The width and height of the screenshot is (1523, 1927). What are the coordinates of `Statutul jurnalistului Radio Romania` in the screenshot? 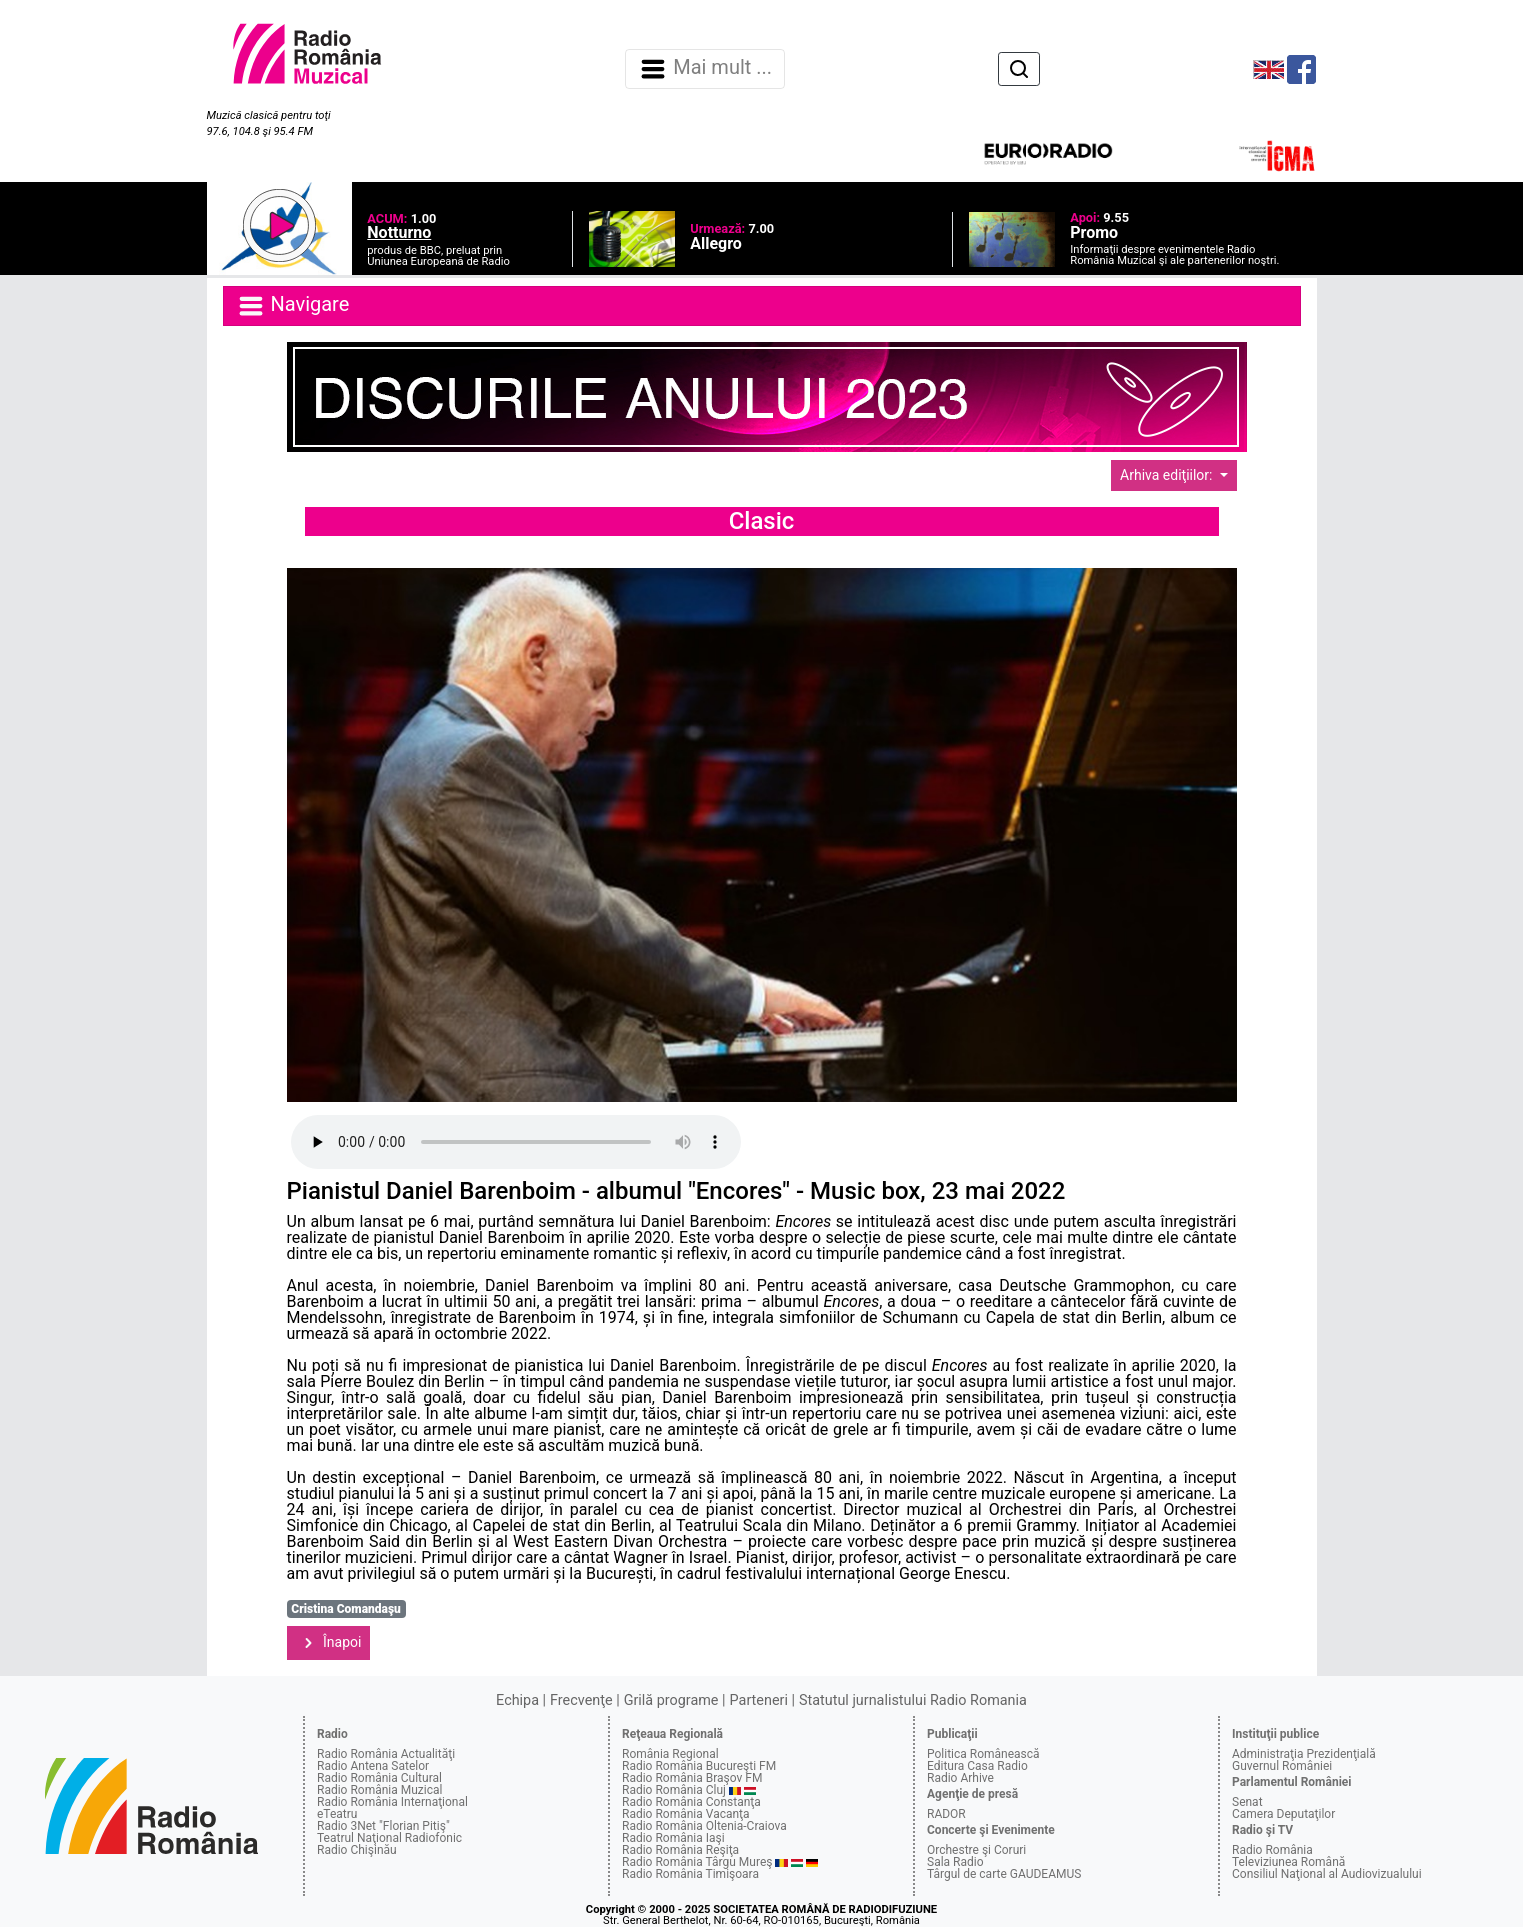 It's located at (913, 1700).